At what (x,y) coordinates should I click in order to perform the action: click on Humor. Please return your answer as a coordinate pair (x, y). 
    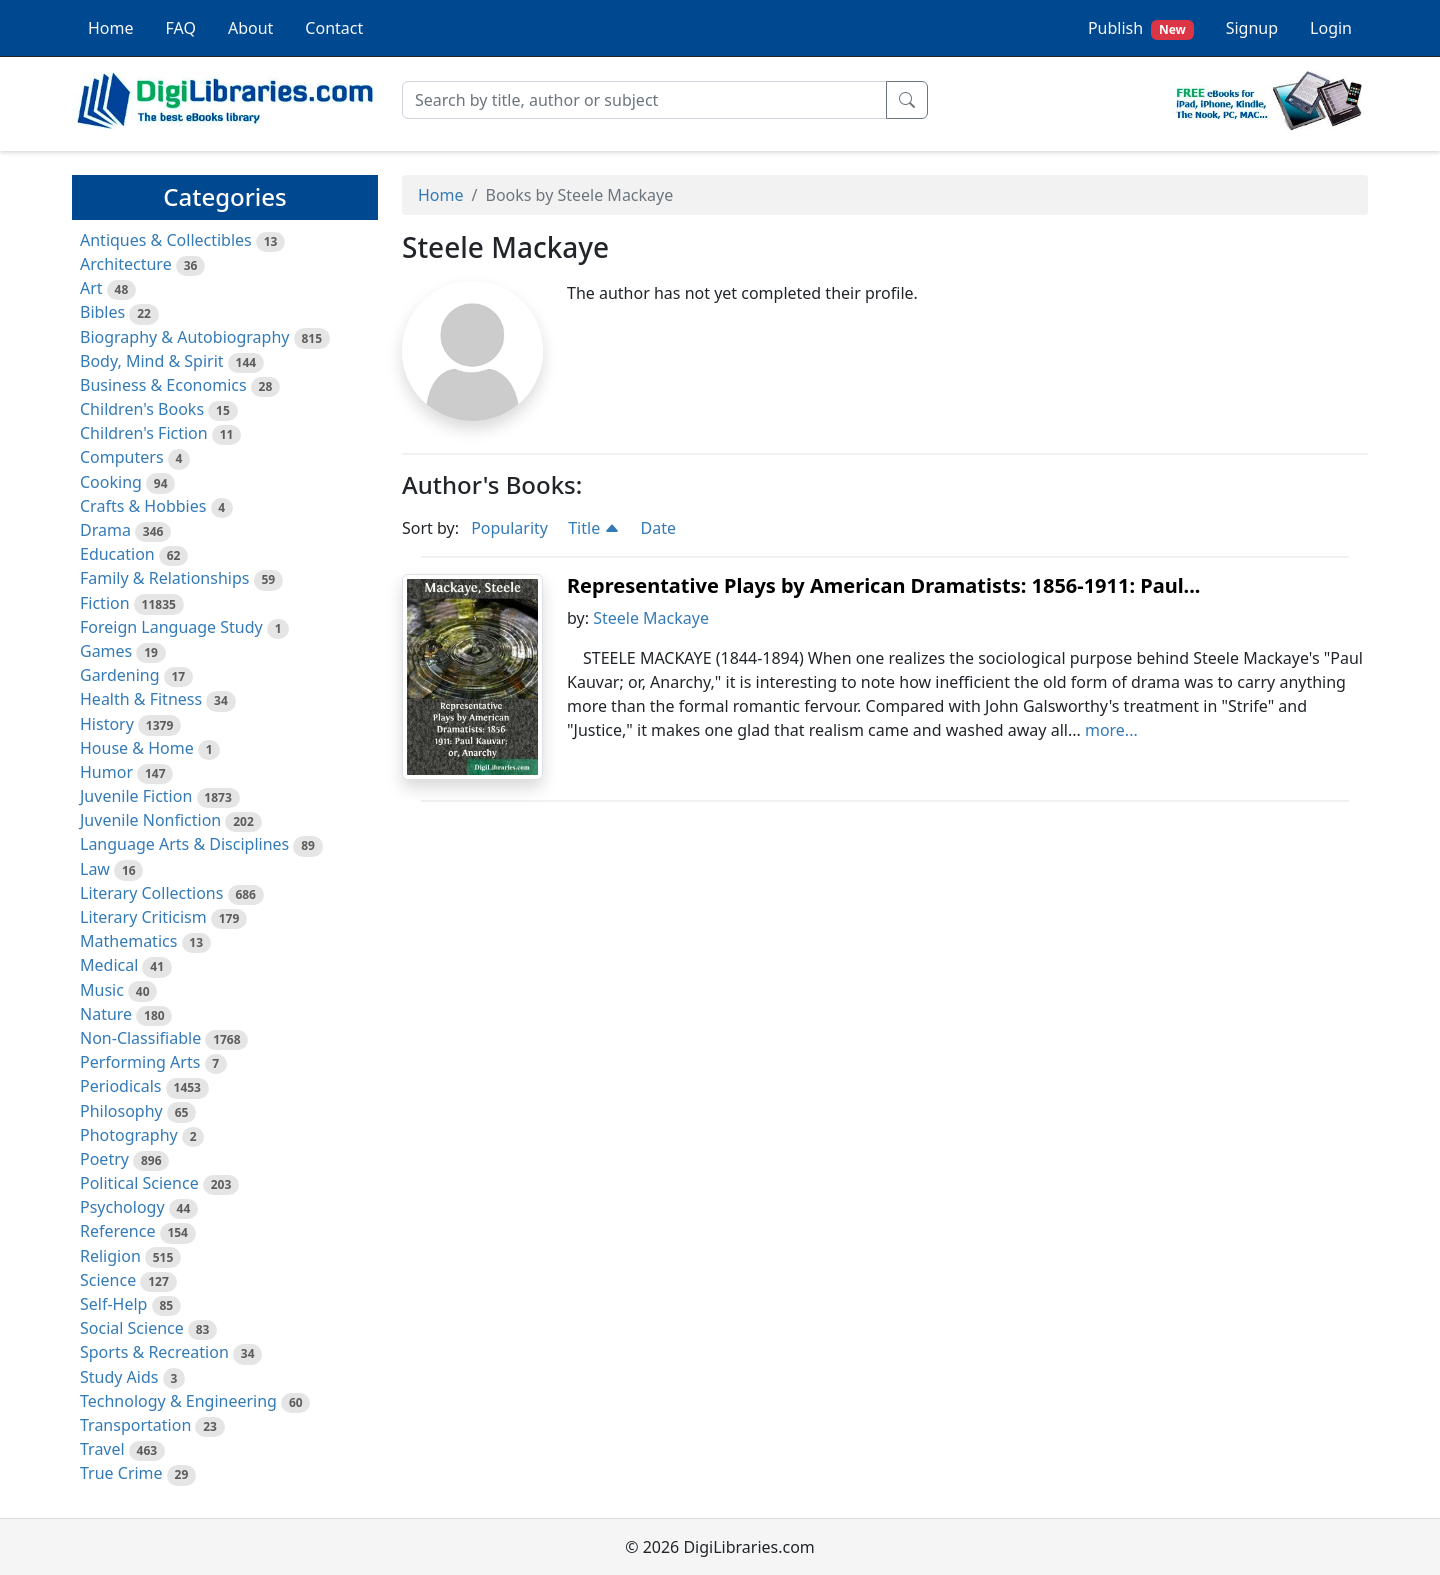
    Looking at the image, I should click on (106, 772).